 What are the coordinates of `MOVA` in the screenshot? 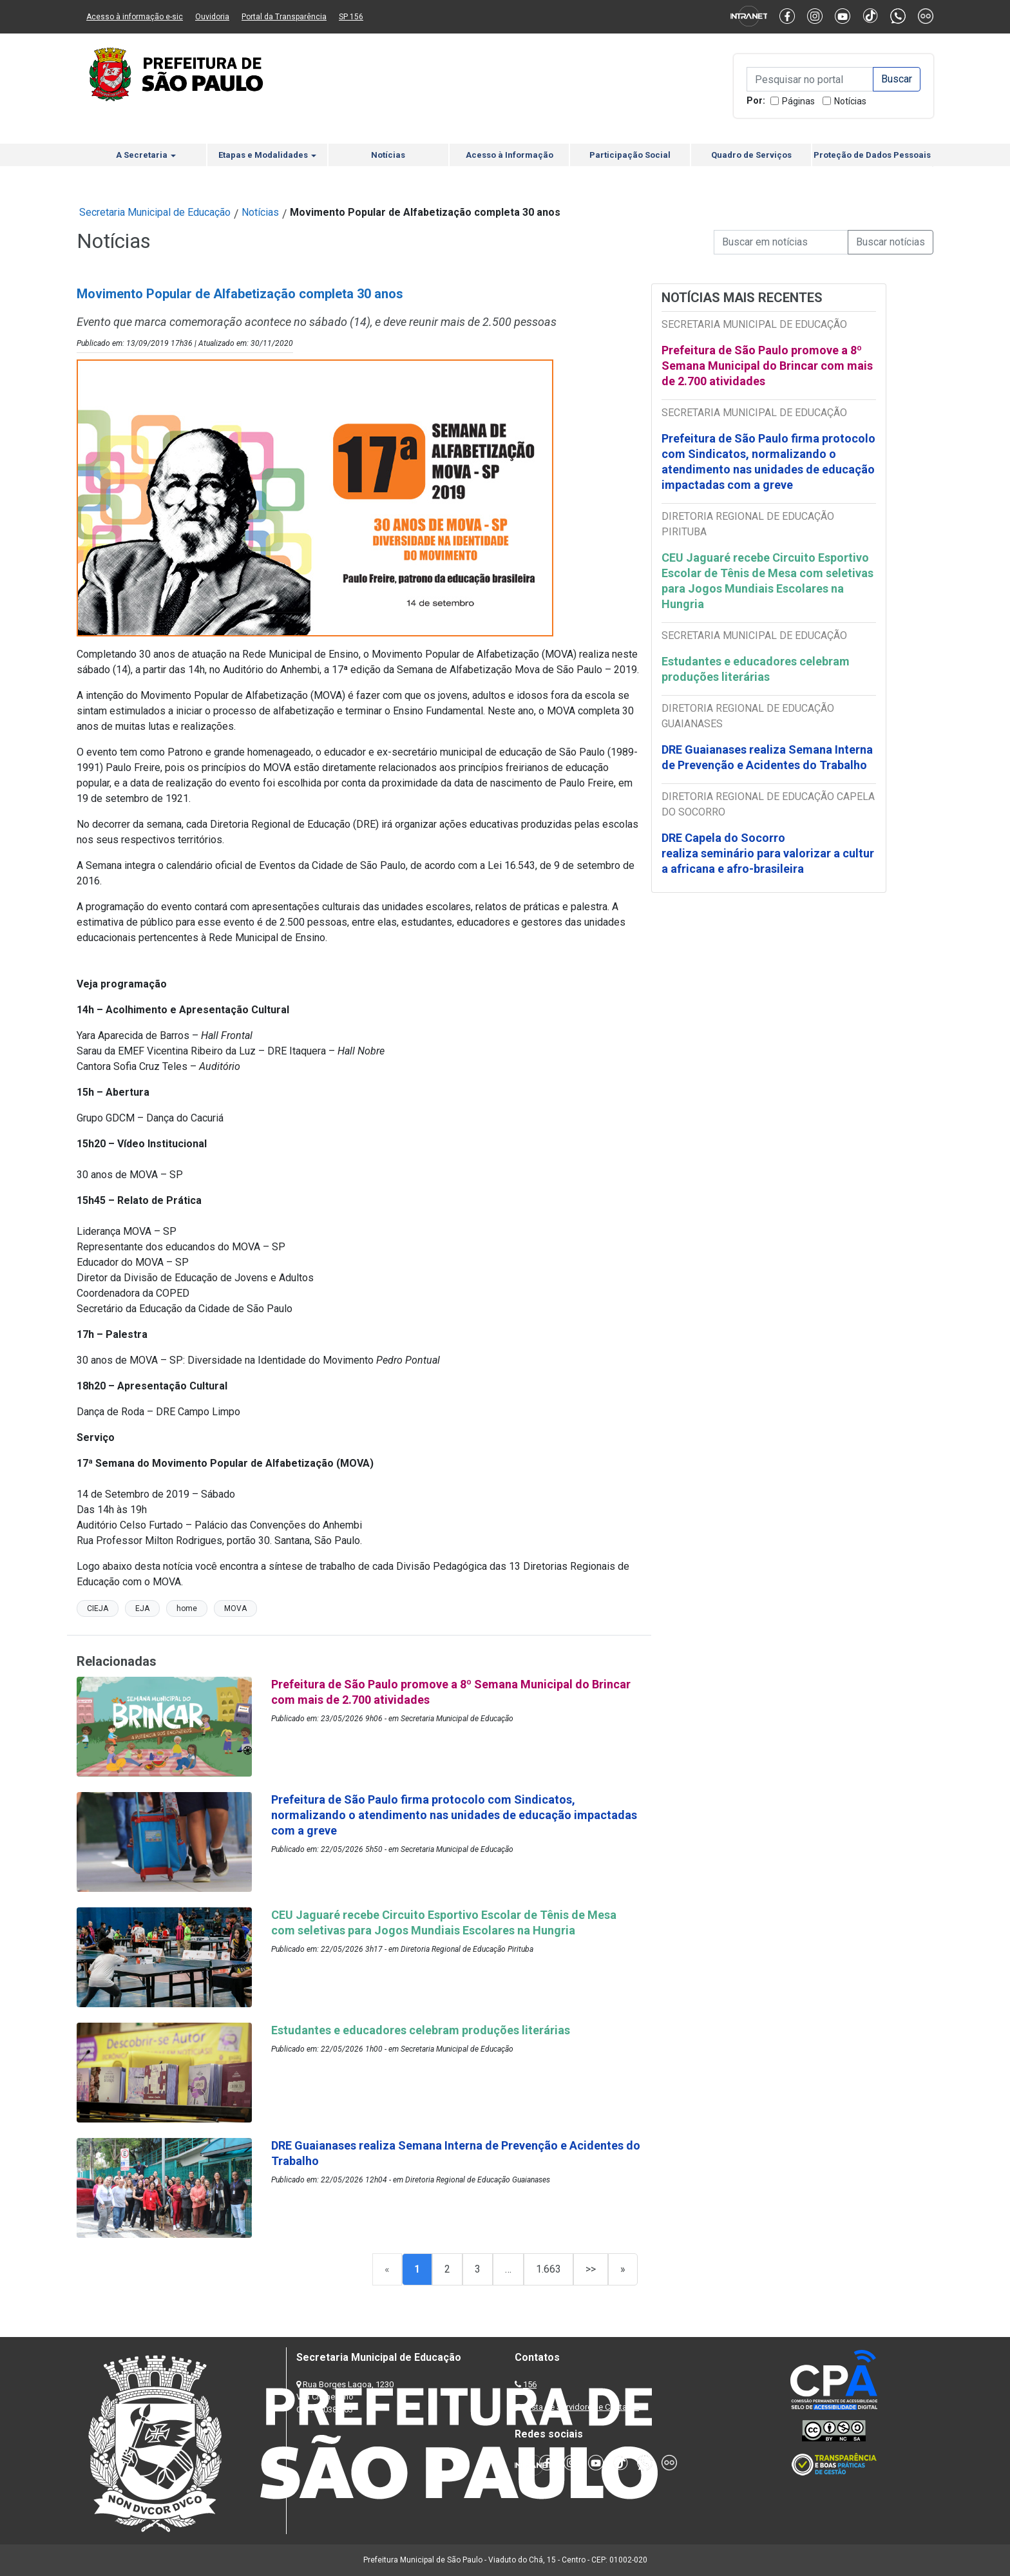 It's located at (235, 1608).